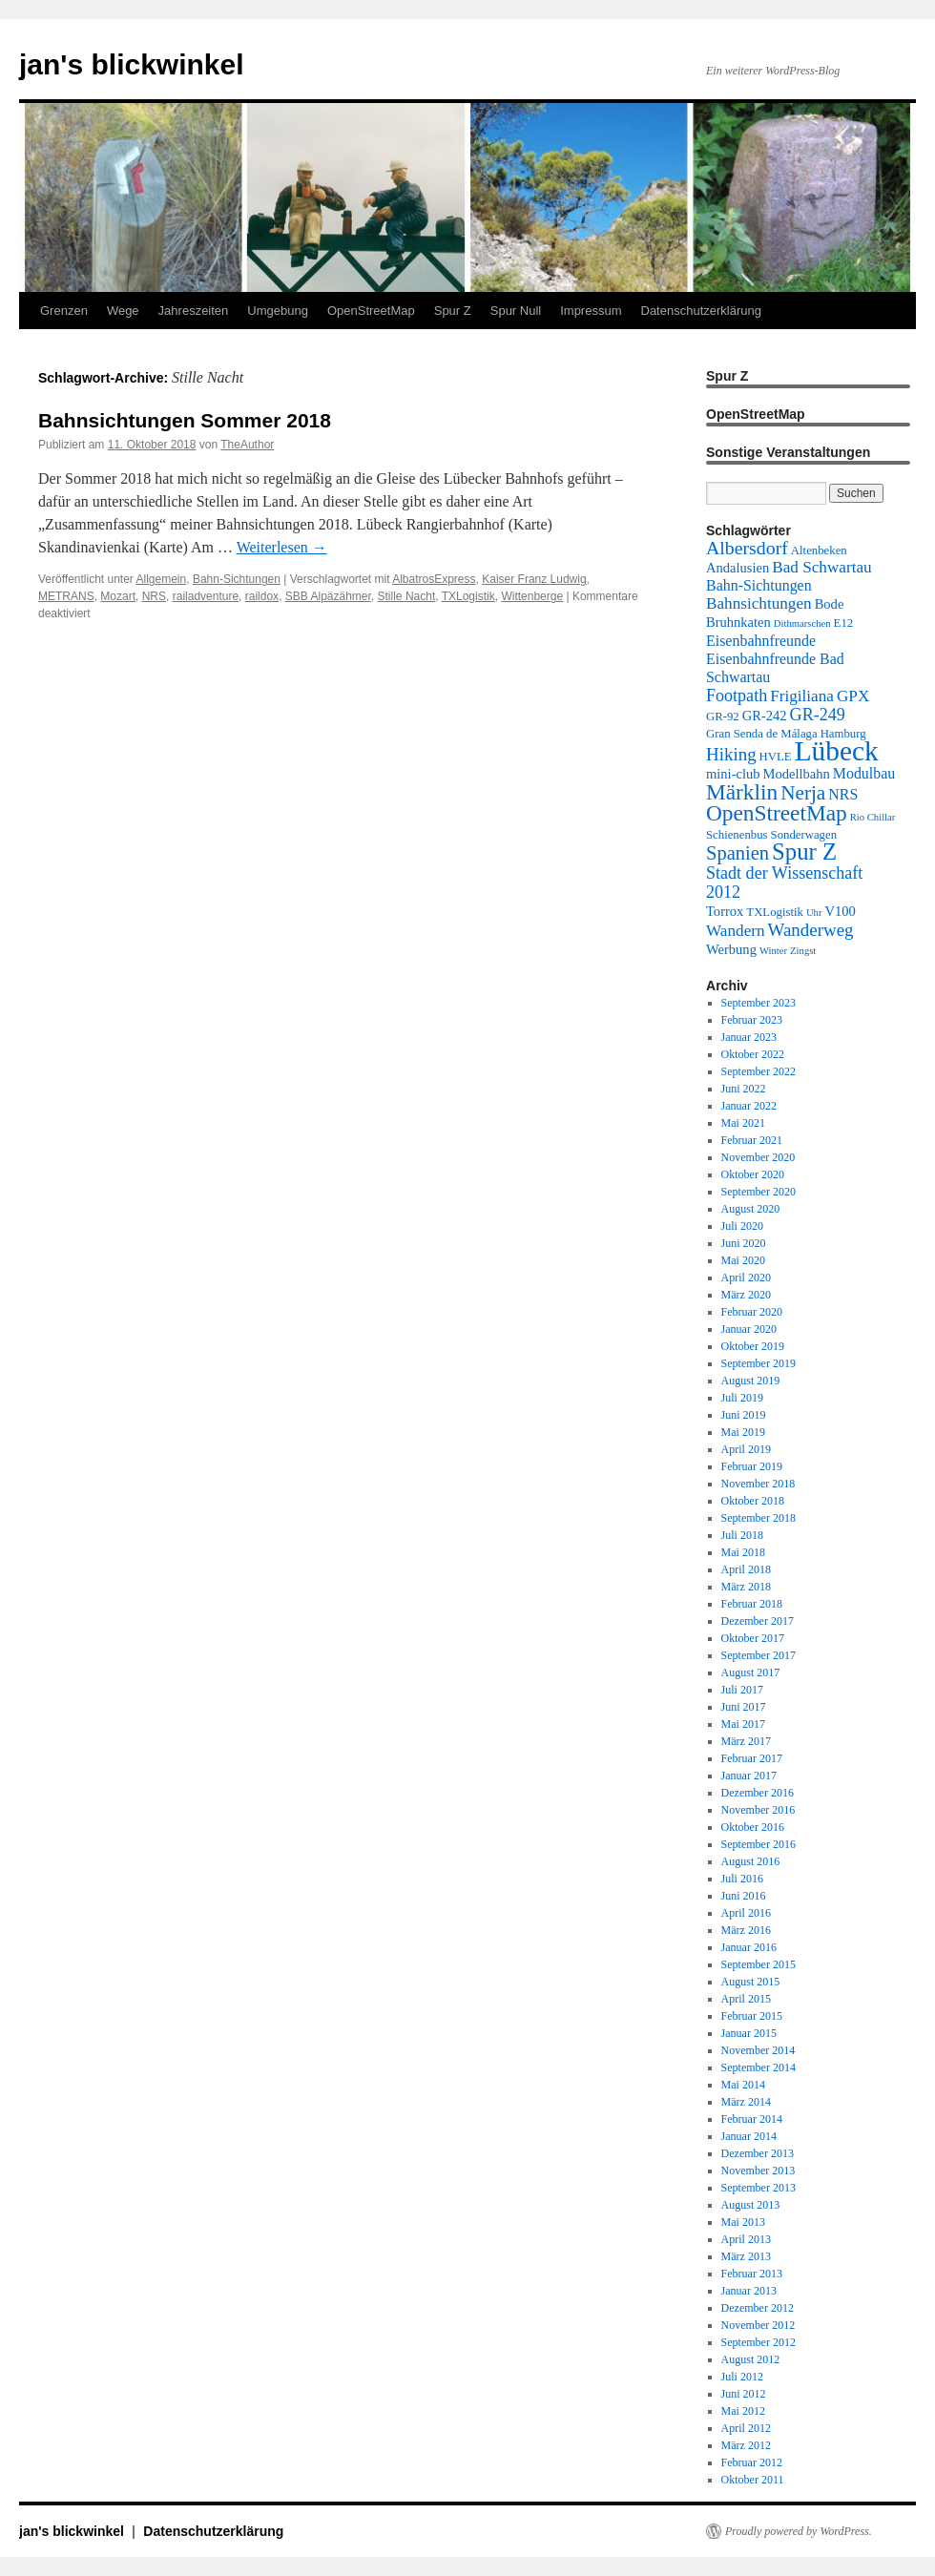 This screenshot has height=2576, width=935. I want to click on April 2018, so click(746, 1569).